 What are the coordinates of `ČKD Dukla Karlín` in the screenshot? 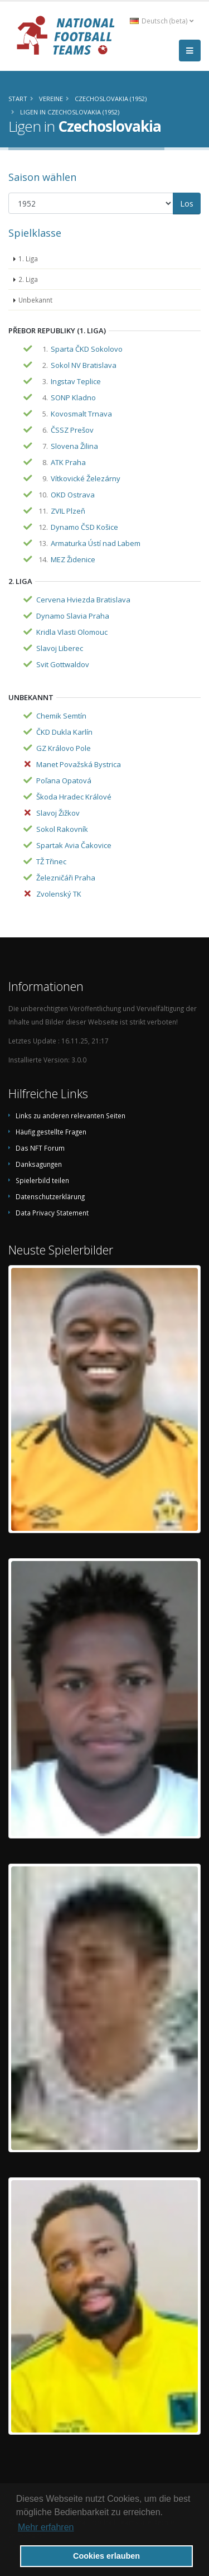 It's located at (64, 732).